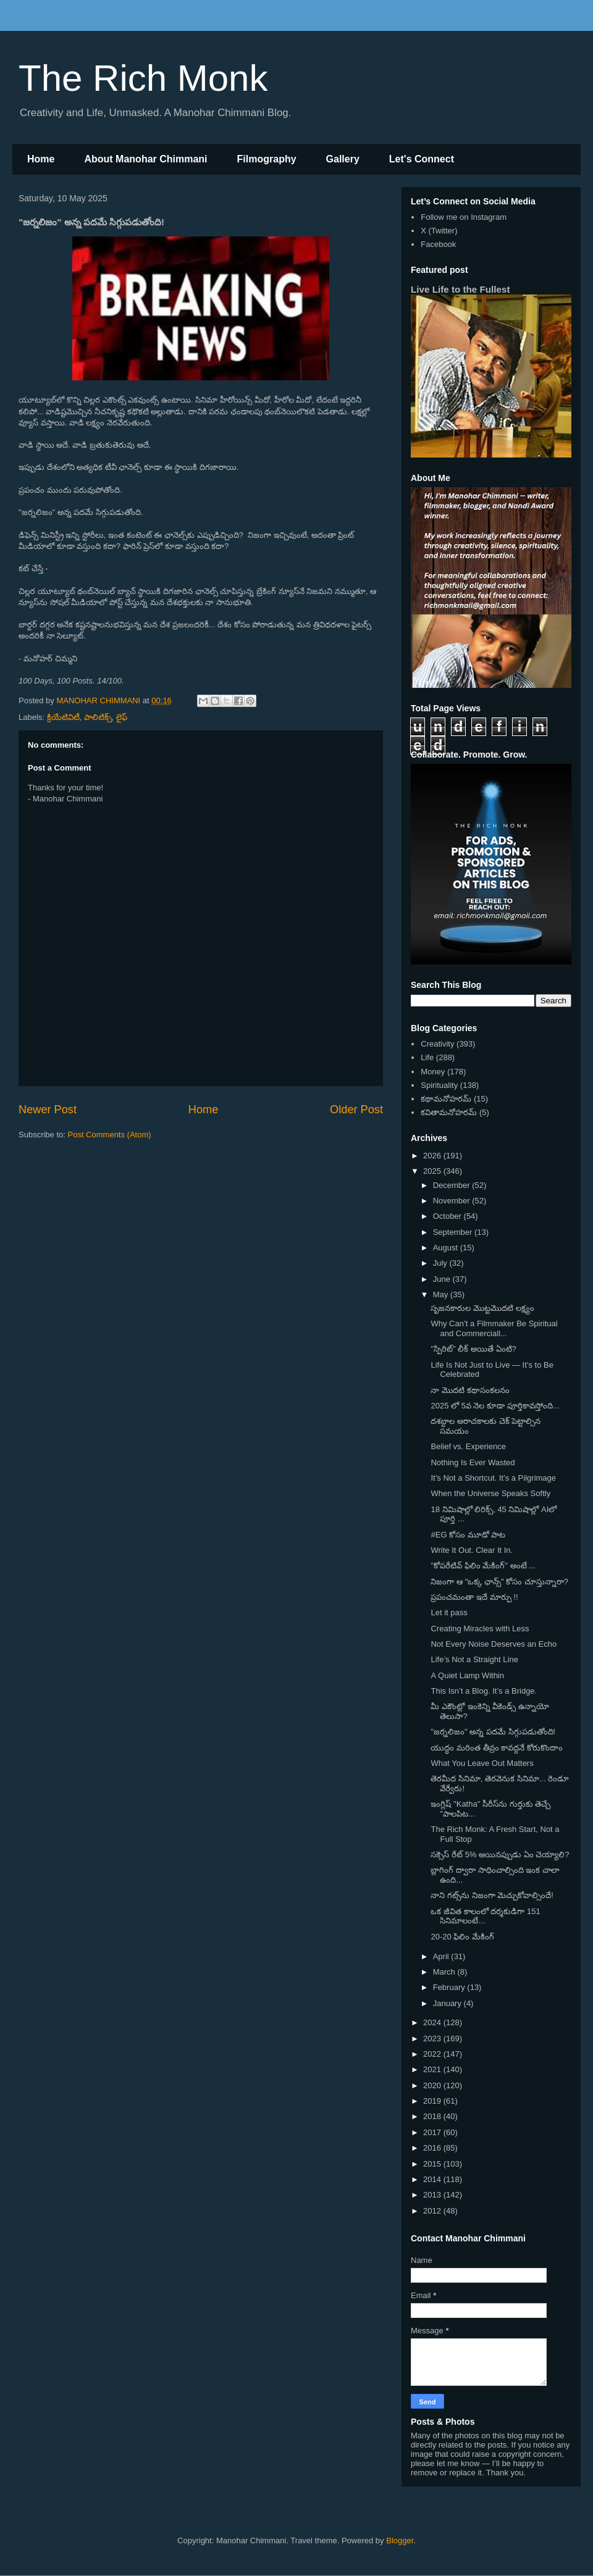  Describe the element at coordinates (473, 1348) in the screenshot. I see `"స్పిరిట్" లీక్ అయితే ఏంటి?` at that location.